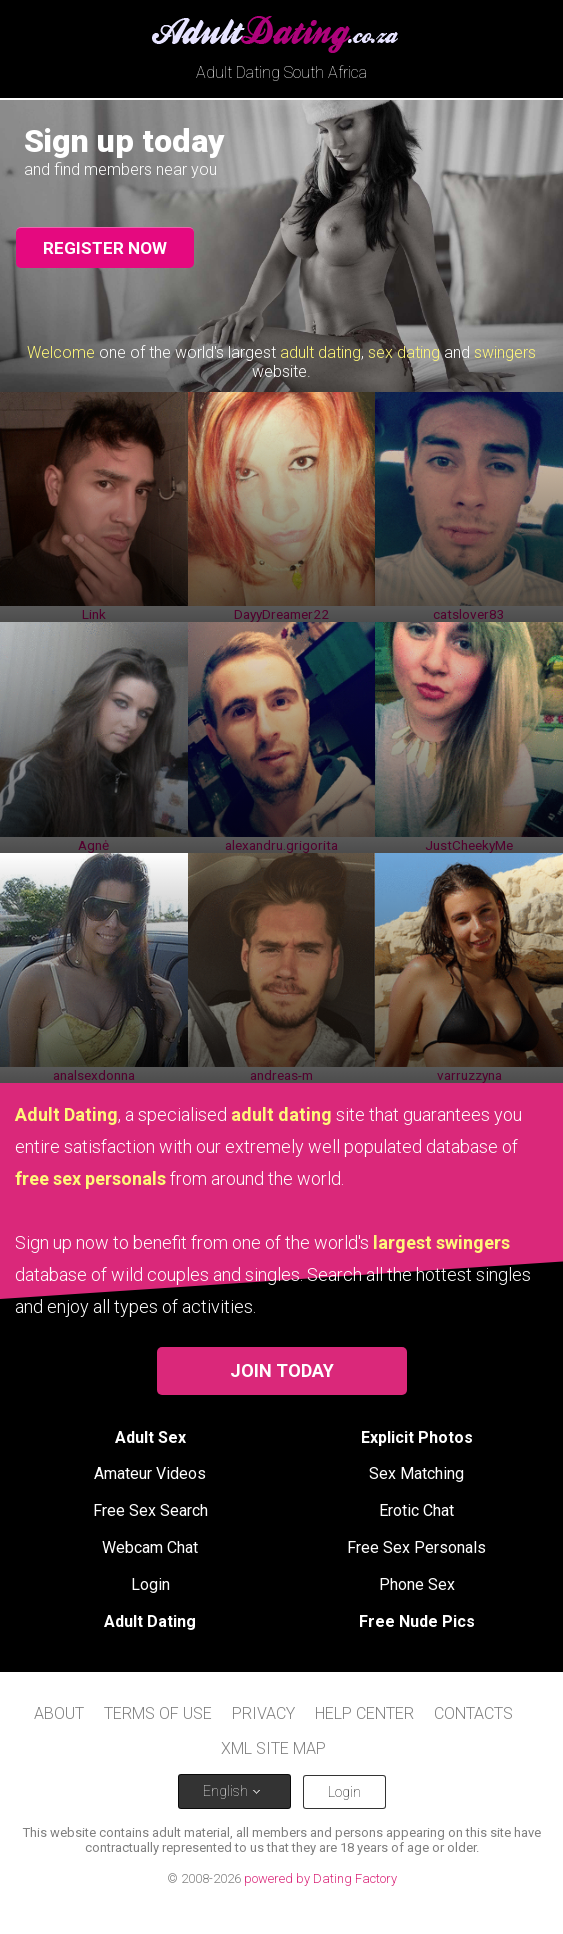 This screenshot has width=563, height=1934. What do you see at coordinates (150, 1473) in the screenshot?
I see `Amateur Videos` at bounding box center [150, 1473].